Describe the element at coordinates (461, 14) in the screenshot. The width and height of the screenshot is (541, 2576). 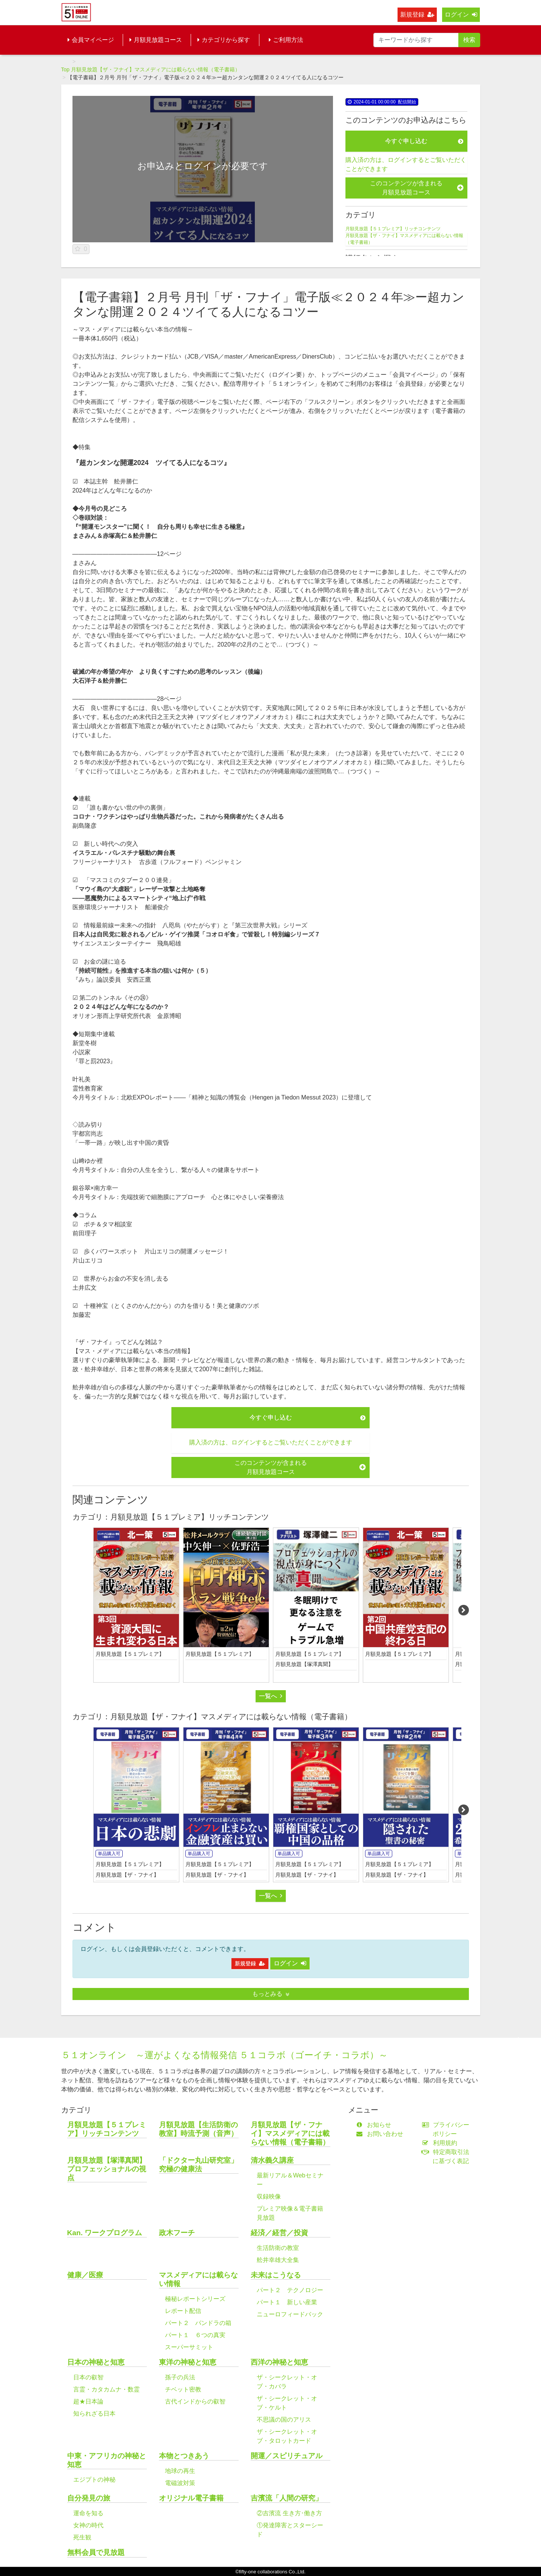
I see `ログイン` at that location.